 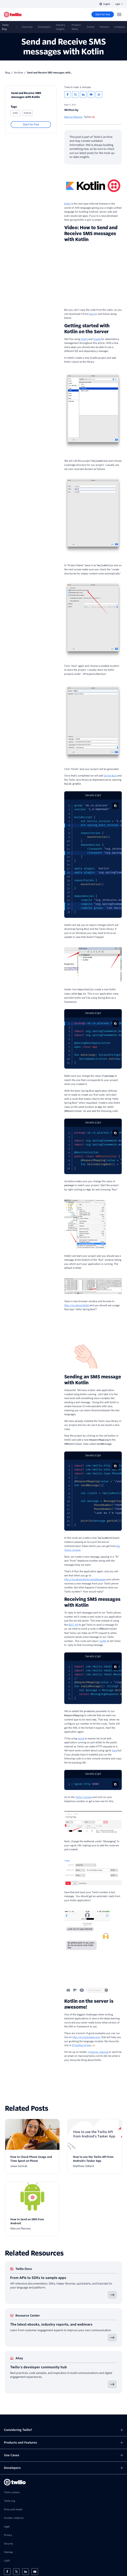 What do you see at coordinates (102, 14) in the screenshot?
I see `[Start for free]` at bounding box center [102, 14].